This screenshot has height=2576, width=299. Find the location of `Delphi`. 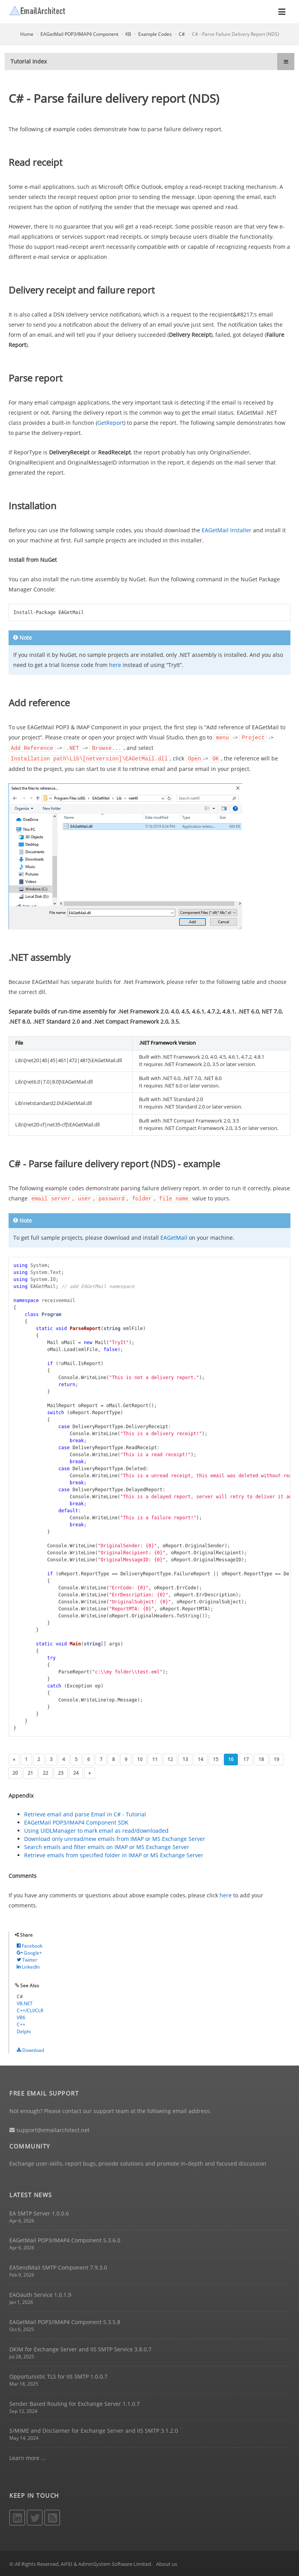

Delphi is located at coordinates (24, 2030).